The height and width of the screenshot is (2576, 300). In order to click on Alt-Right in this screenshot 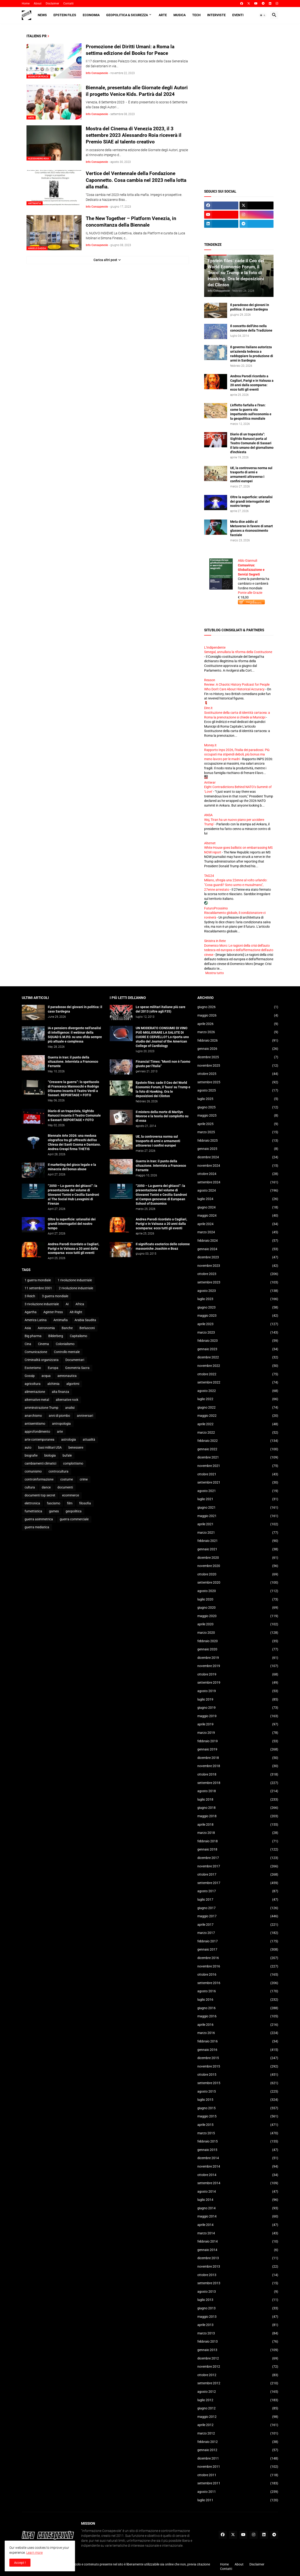, I will do `click(76, 1312)`.